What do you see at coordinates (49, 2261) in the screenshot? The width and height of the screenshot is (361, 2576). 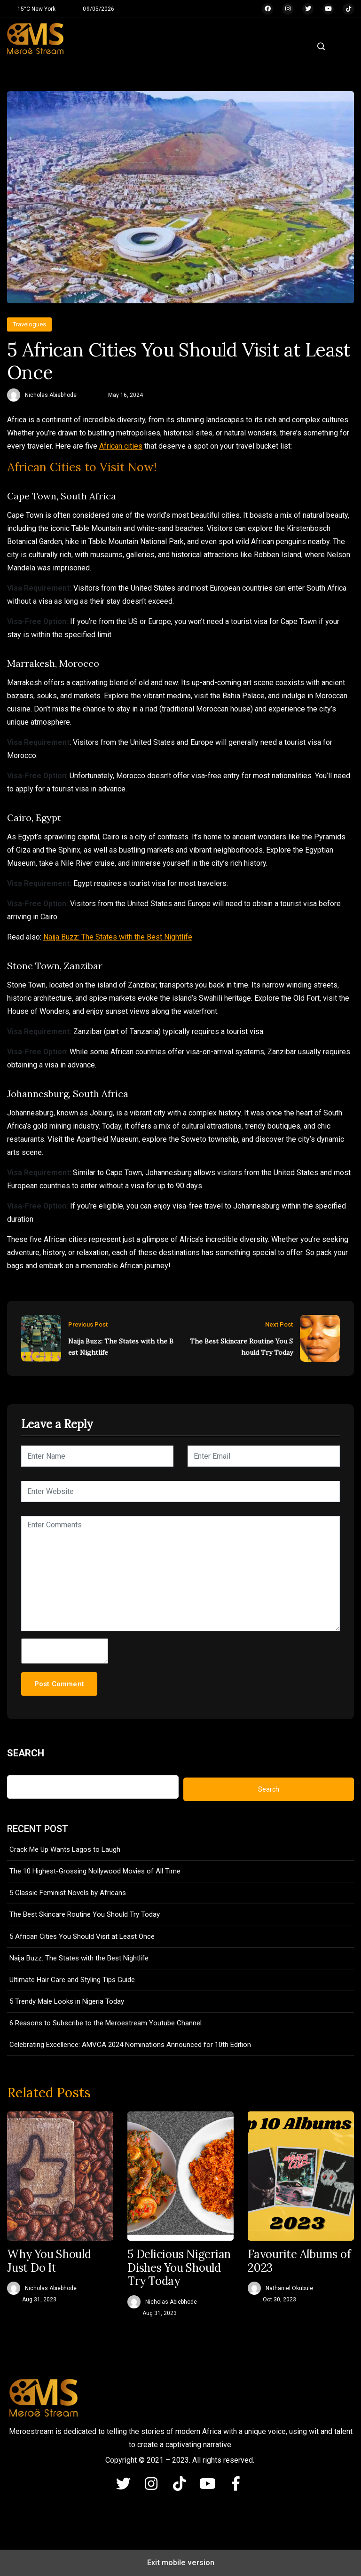 I see `Why You Should Just Do It` at bounding box center [49, 2261].